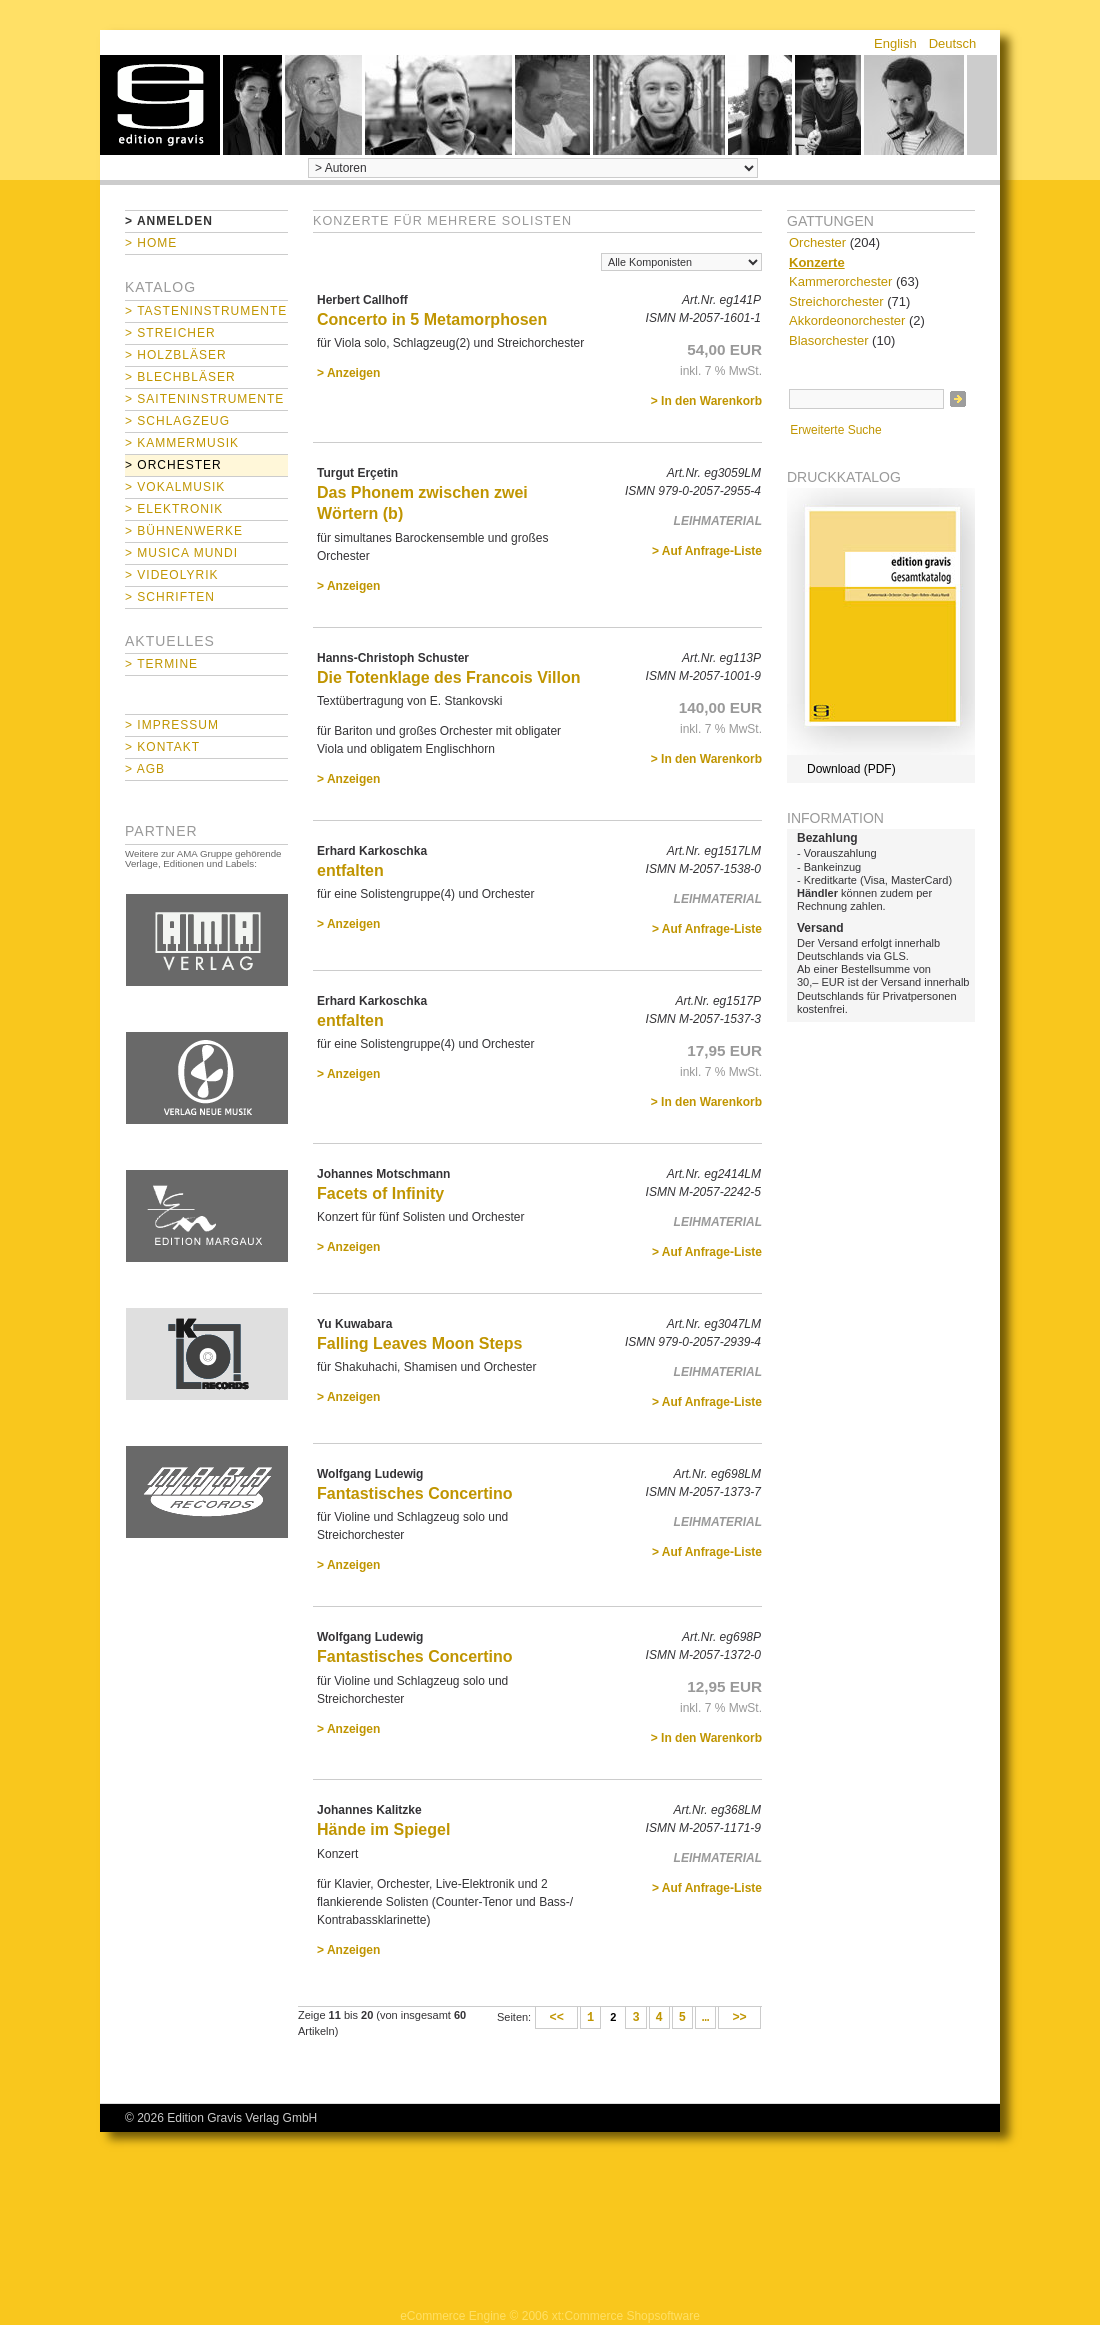 This screenshot has width=1100, height=2325. What do you see at coordinates (204, 399) in the screenshot?
I see `> Saiteninstrumente` at bounding box center [204, 399].